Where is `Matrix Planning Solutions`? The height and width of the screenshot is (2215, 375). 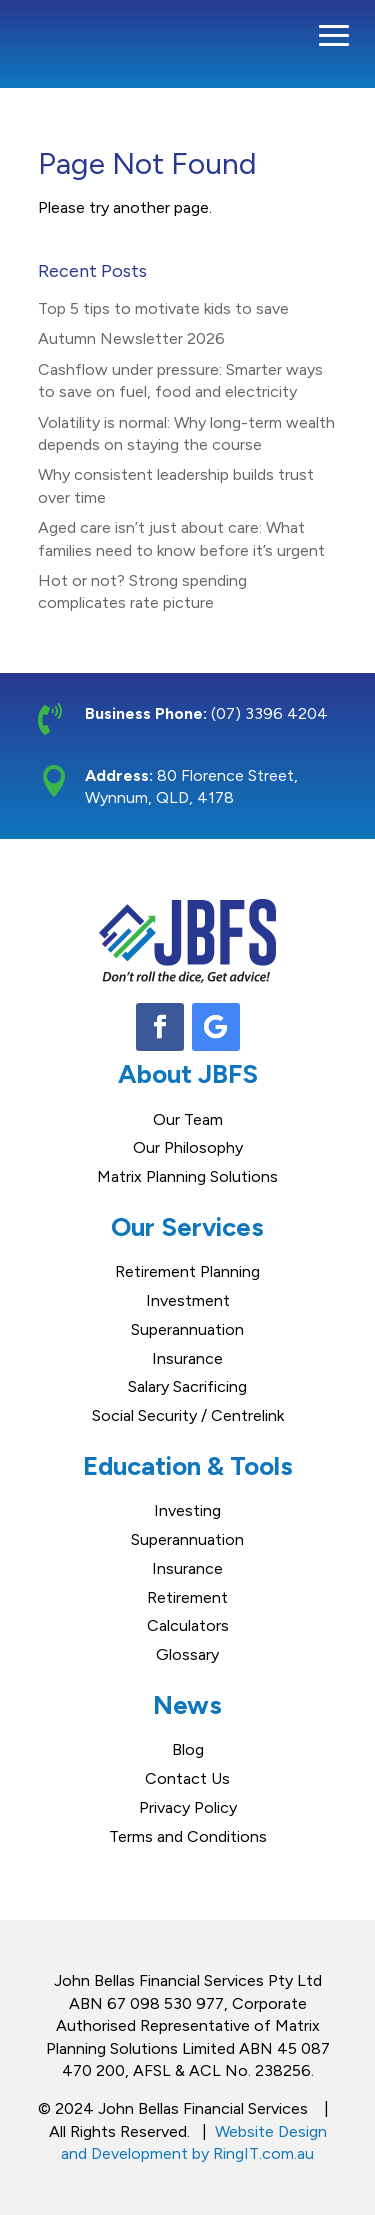 Matrix Planning Solutions is located at coordinates (187, 1176).